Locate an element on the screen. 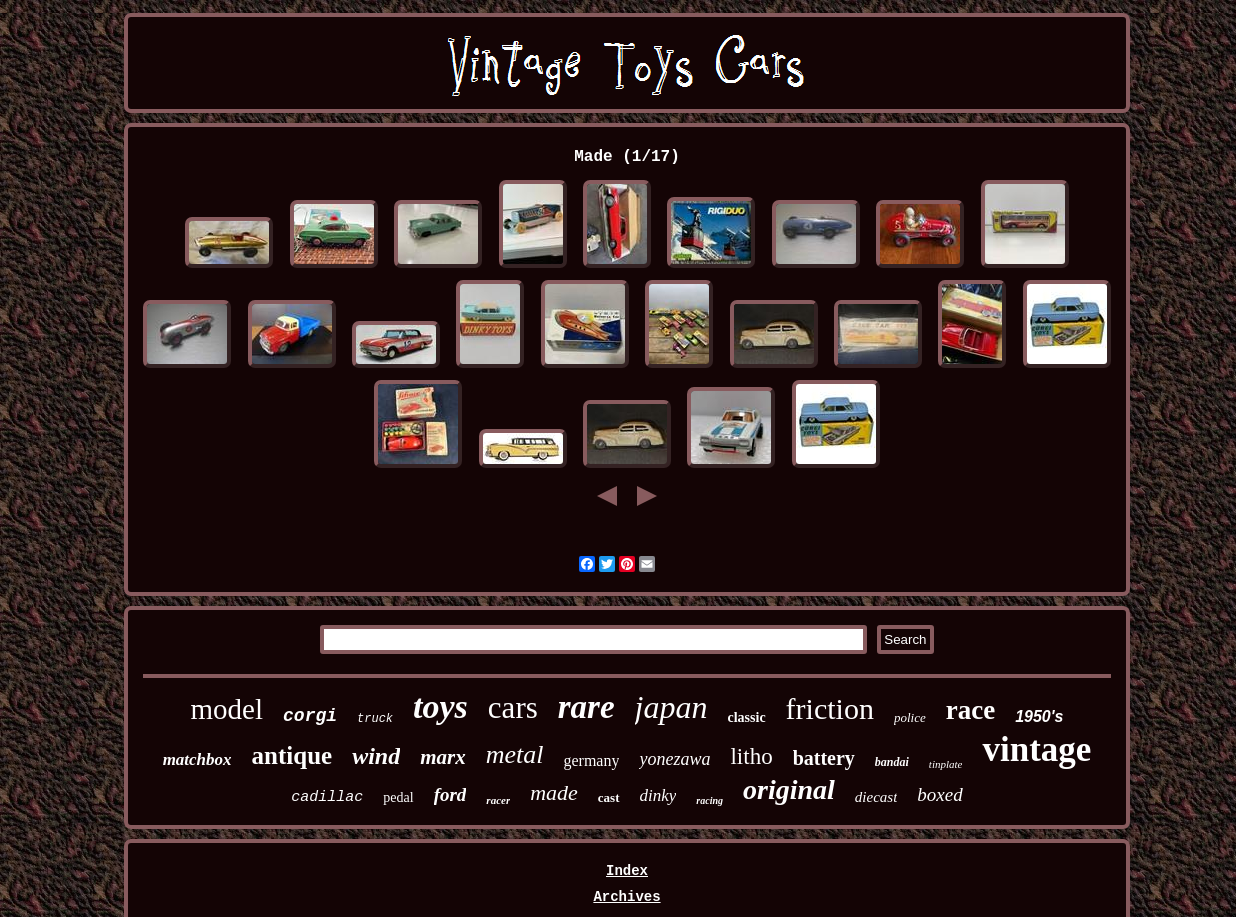 This screenshot has width=1236, height=917. vintage is located at coordinates (1036, 749).